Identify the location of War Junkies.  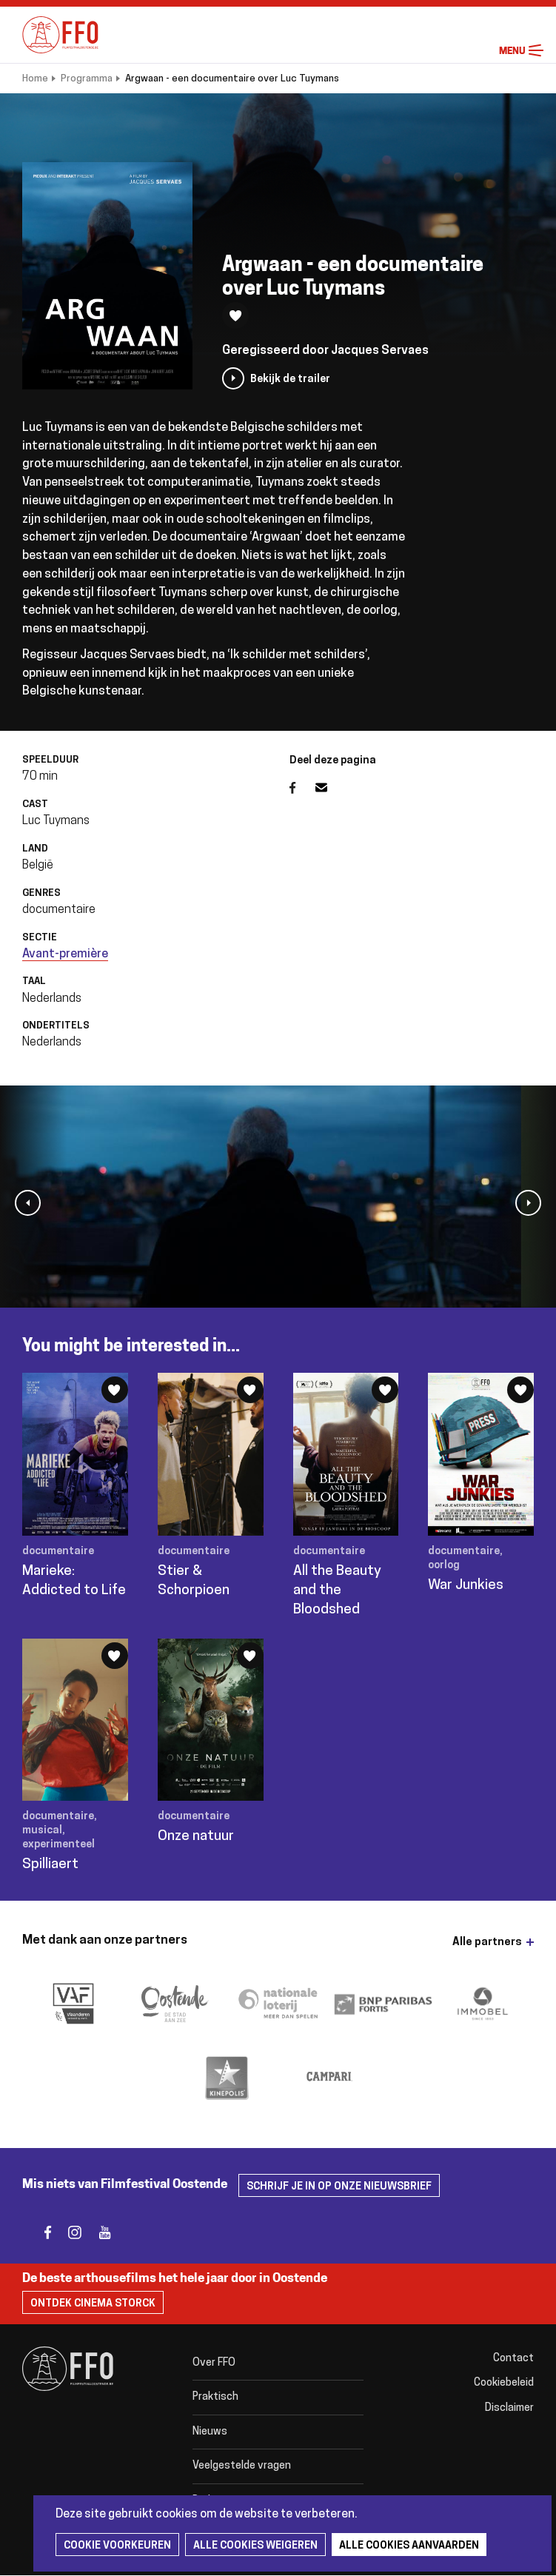
(465, 1586).